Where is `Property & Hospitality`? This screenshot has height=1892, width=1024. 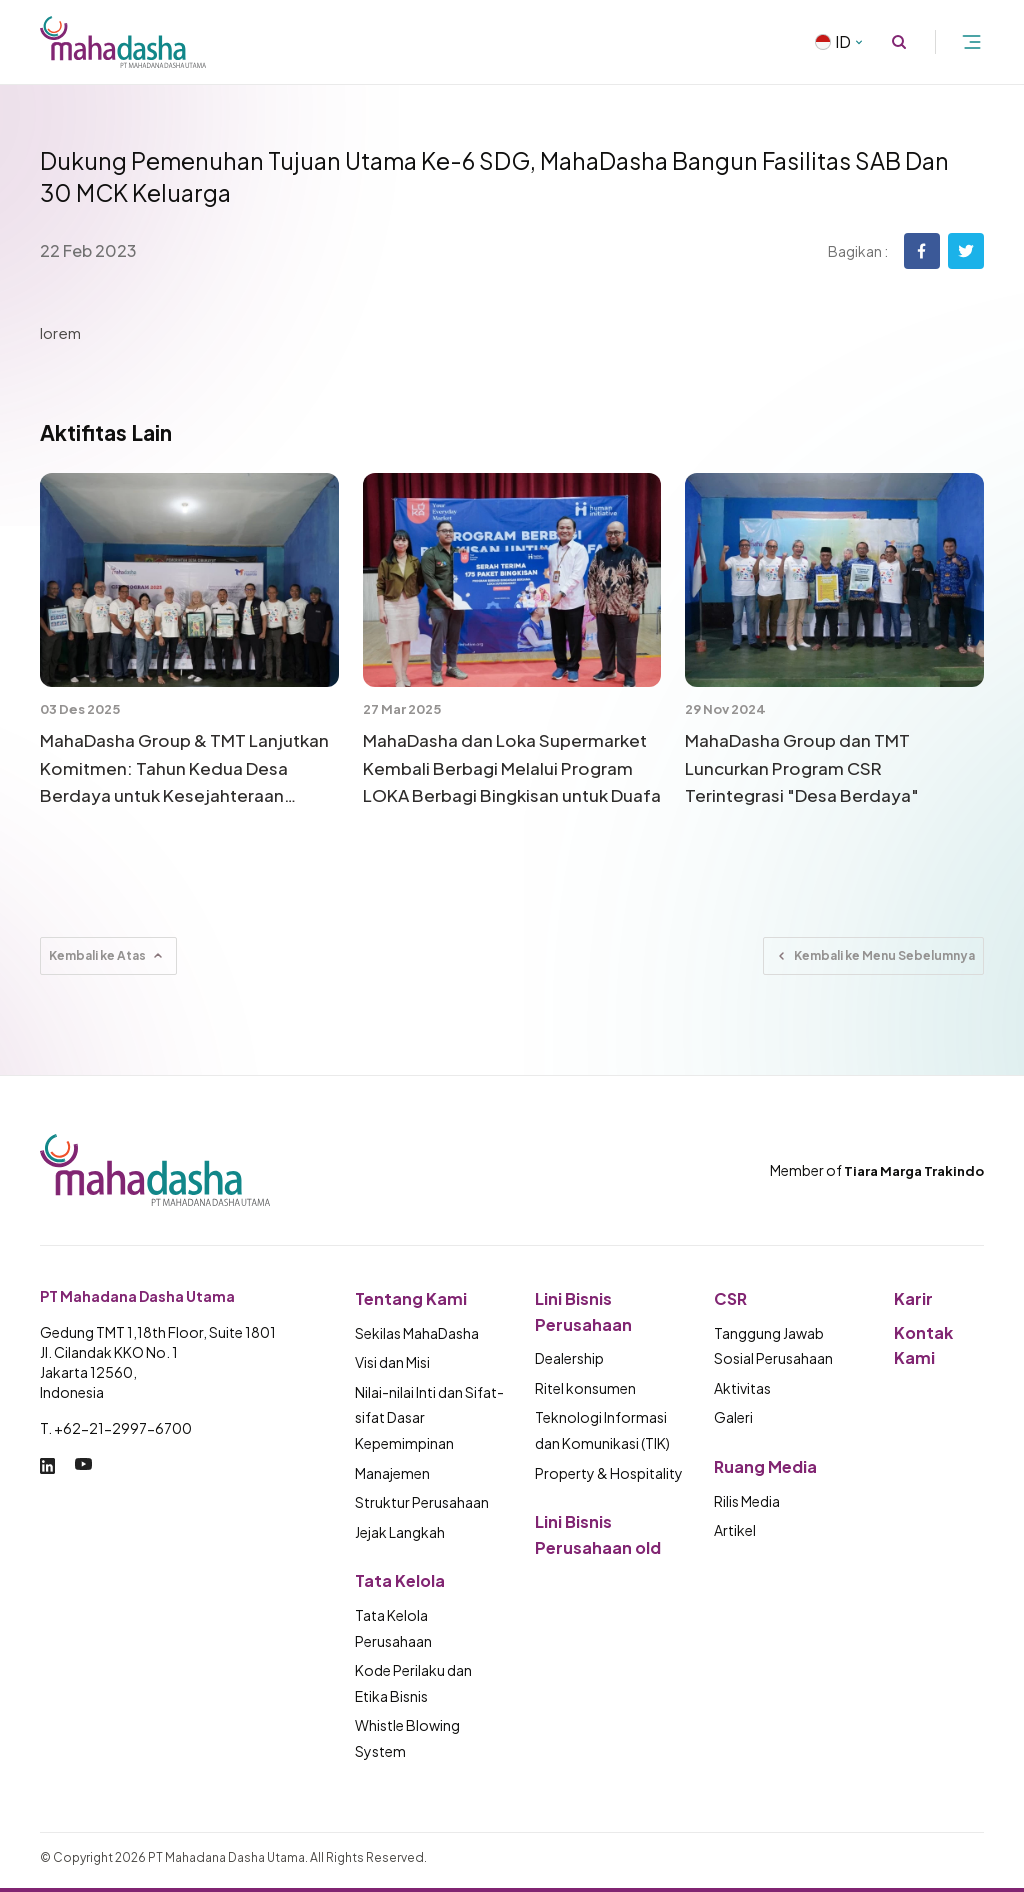
Property & Hospitality is located at coordinates (609, 1473).